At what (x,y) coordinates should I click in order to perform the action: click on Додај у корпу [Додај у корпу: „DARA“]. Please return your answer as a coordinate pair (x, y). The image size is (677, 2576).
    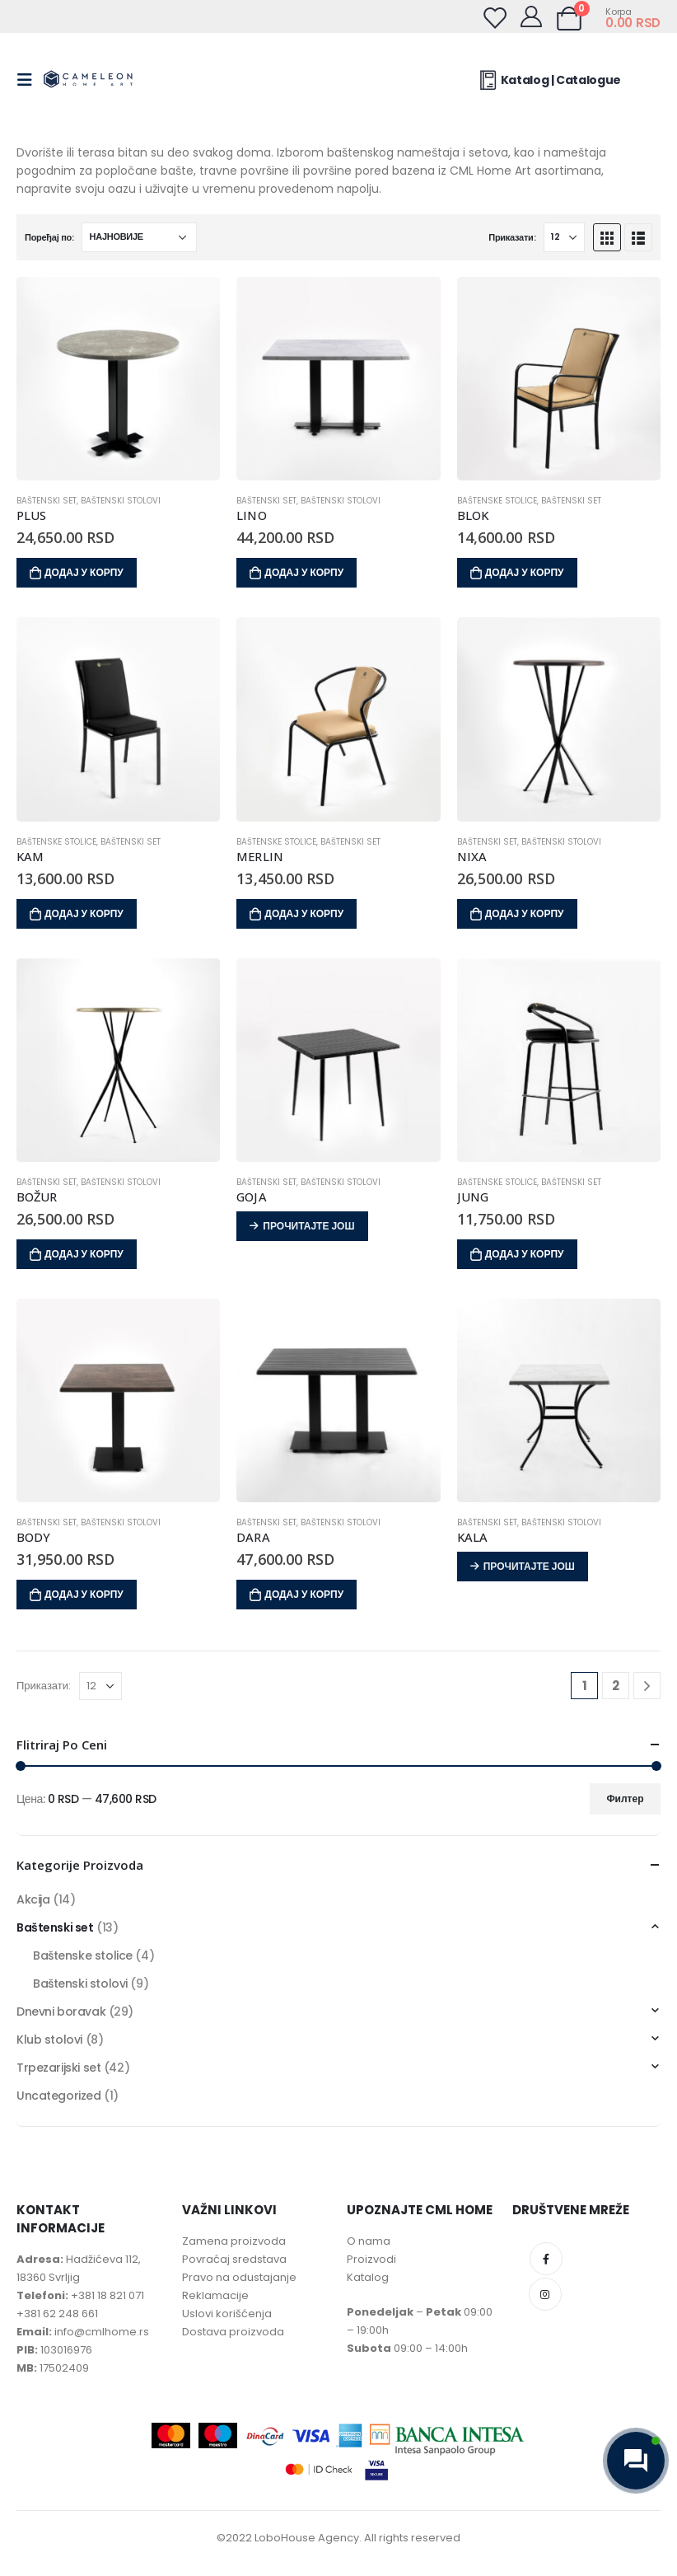
    Looking at the image, I should click on (303, 1594).